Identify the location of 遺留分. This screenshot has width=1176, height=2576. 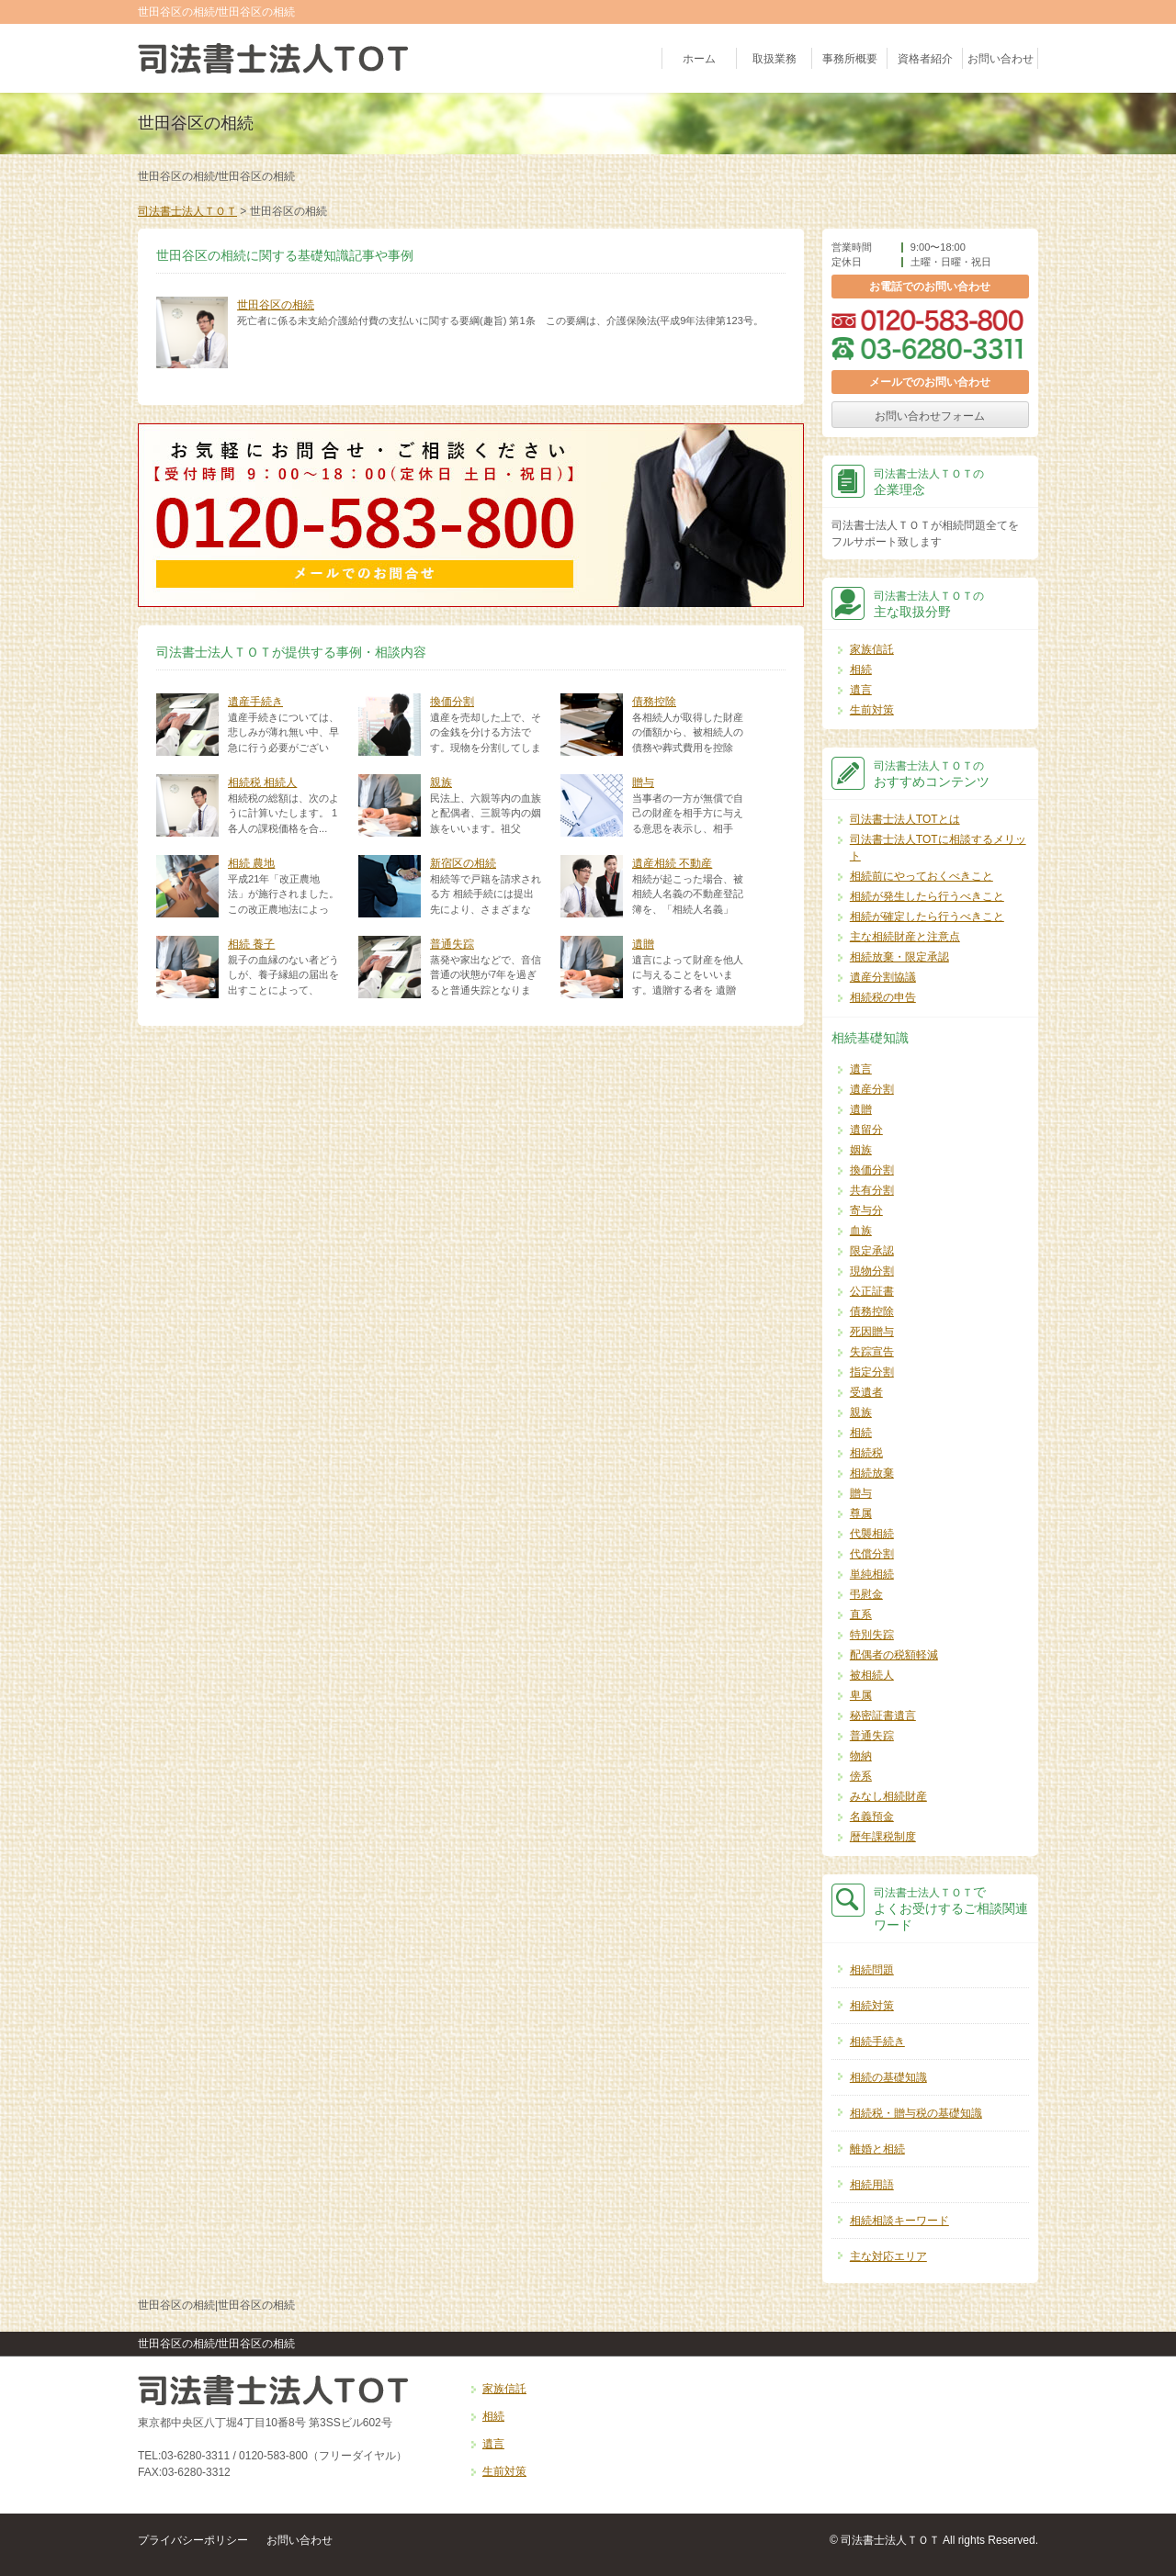
(866, 1129).